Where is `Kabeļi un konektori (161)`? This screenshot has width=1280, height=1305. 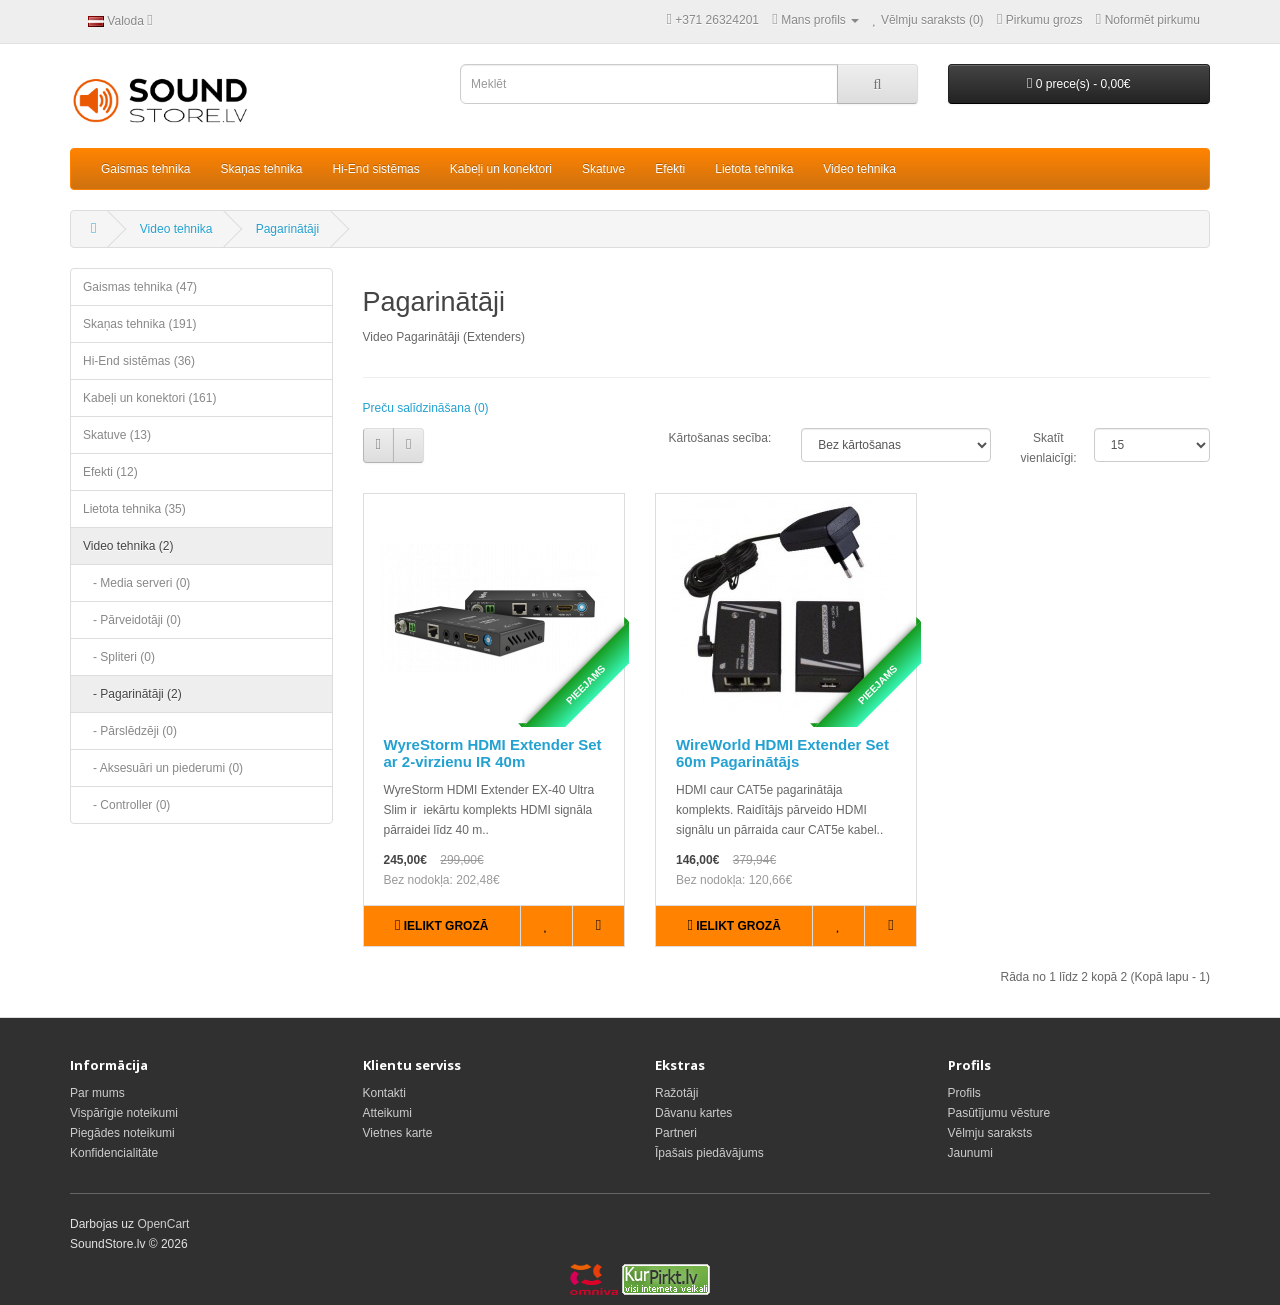 Kabeļi un konektori (161) is located at coordinates (149, 398).